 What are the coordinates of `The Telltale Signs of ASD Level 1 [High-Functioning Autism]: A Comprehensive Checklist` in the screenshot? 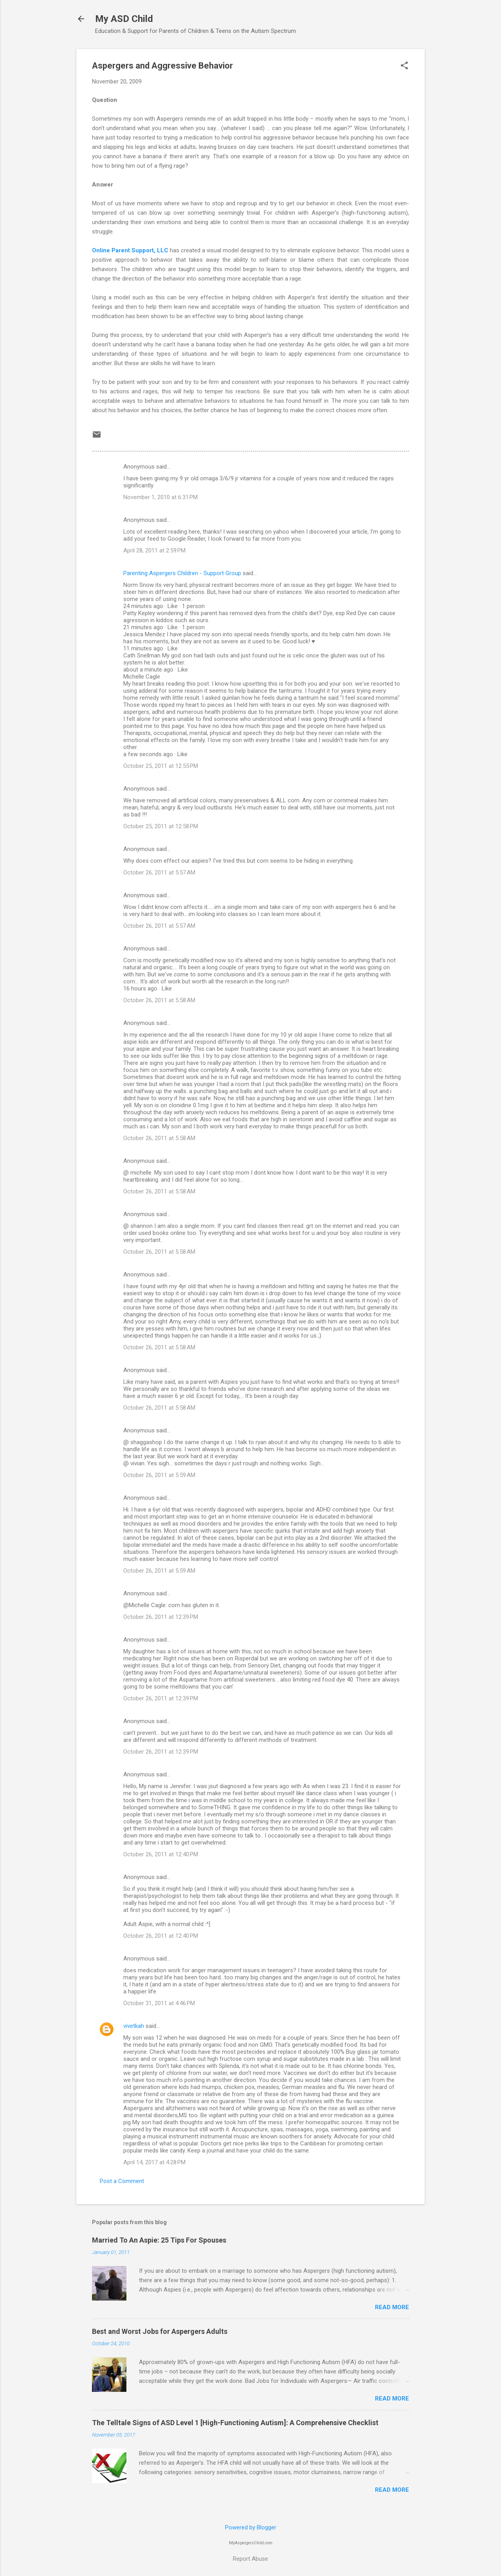 It's located at (235, 2423).